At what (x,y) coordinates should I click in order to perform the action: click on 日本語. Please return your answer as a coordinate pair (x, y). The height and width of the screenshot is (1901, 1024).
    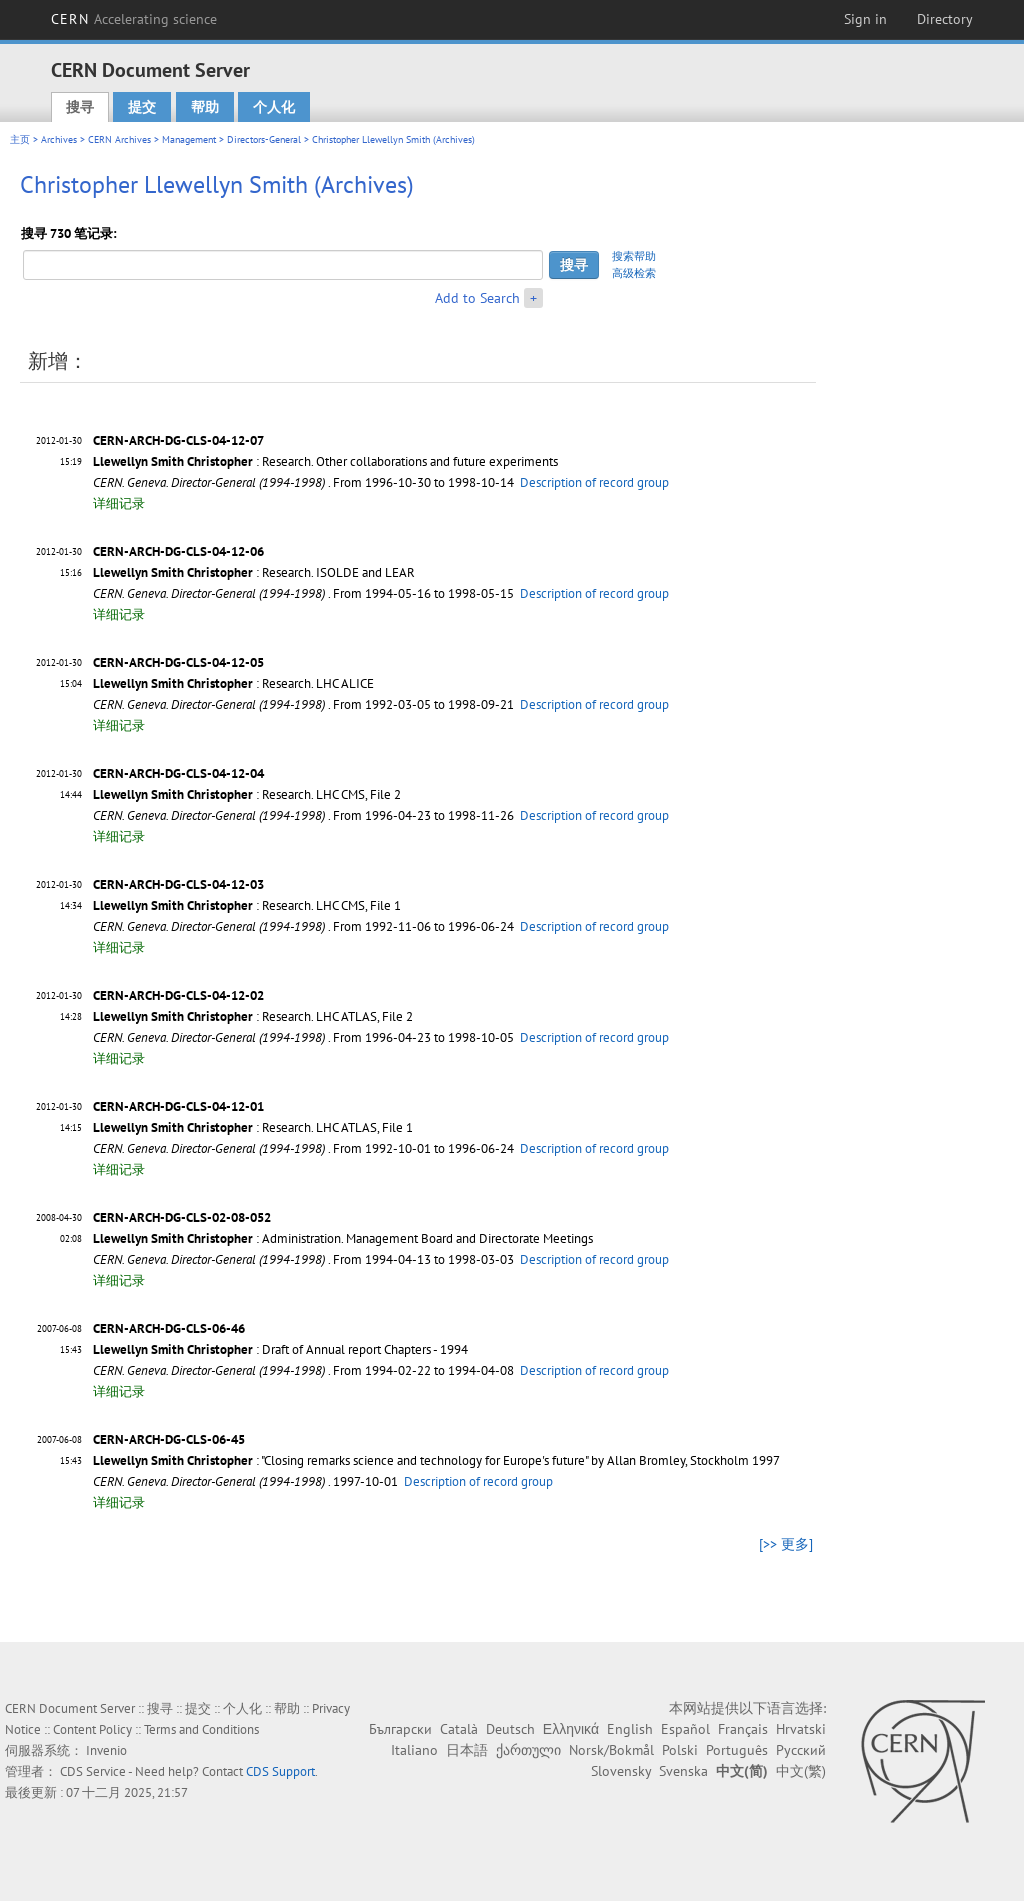
    Looking at the image, I should click on (467, 1750).